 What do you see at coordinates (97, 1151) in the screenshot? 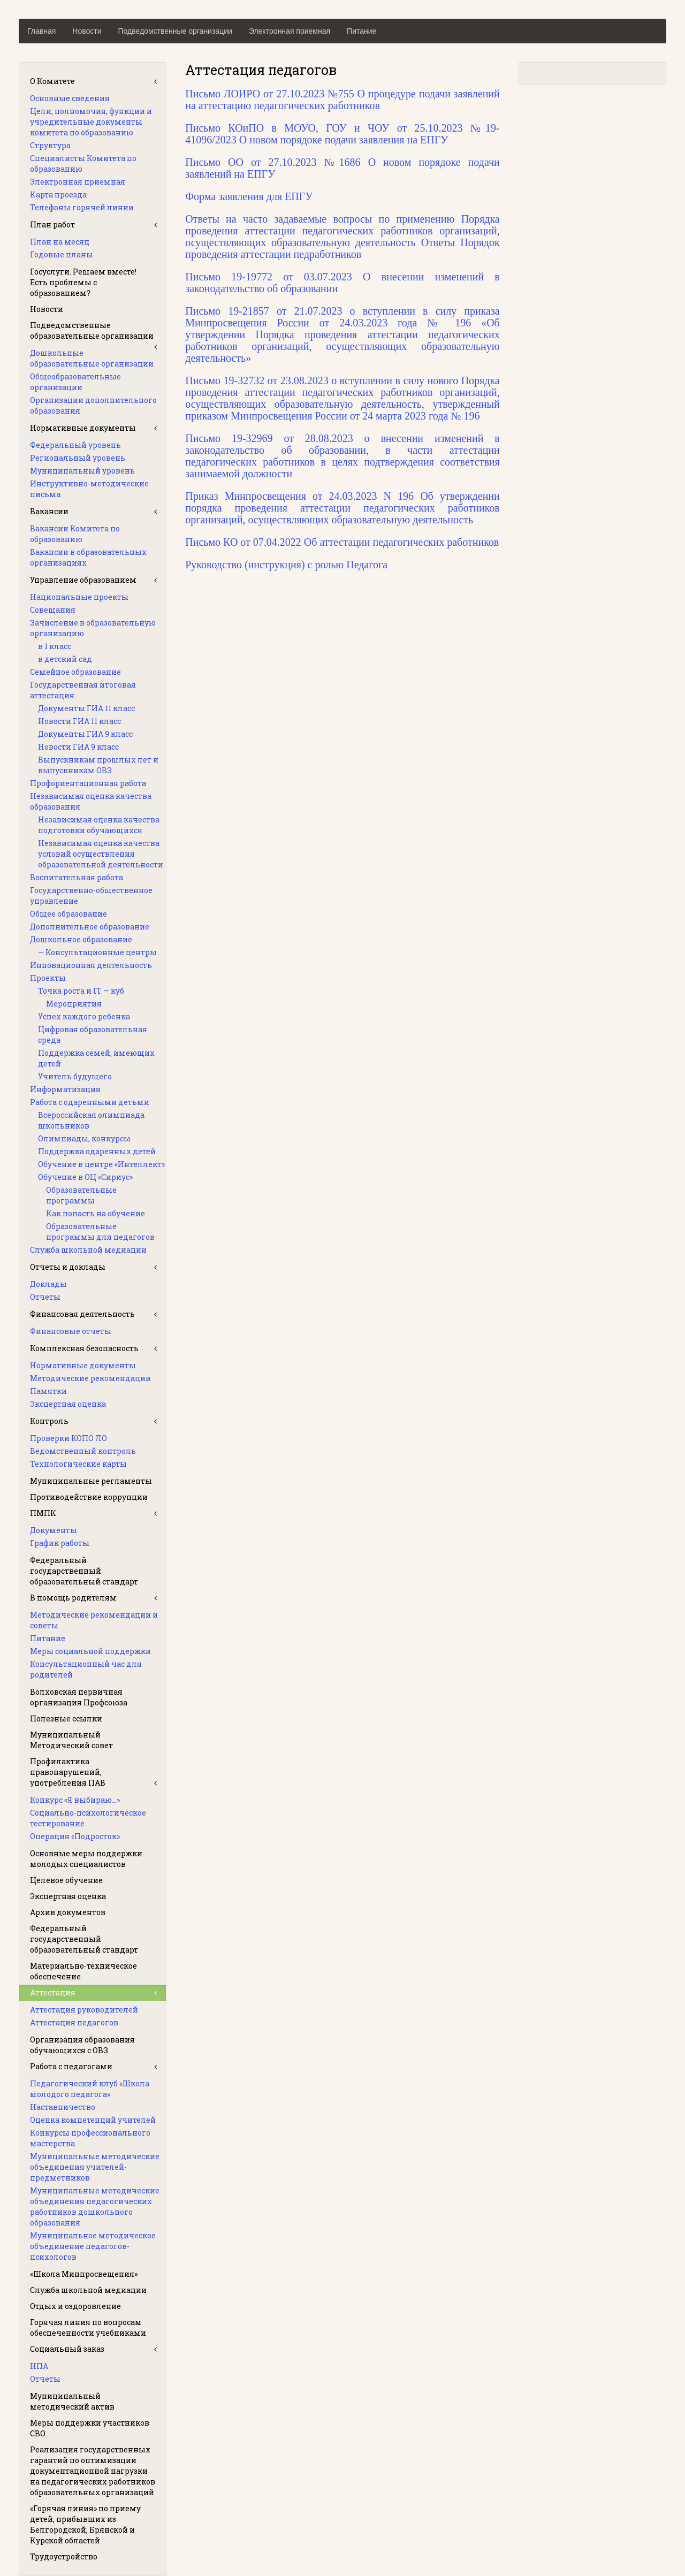
I see `Поддержка одаренных детей` at bounding box center [97, 1151].